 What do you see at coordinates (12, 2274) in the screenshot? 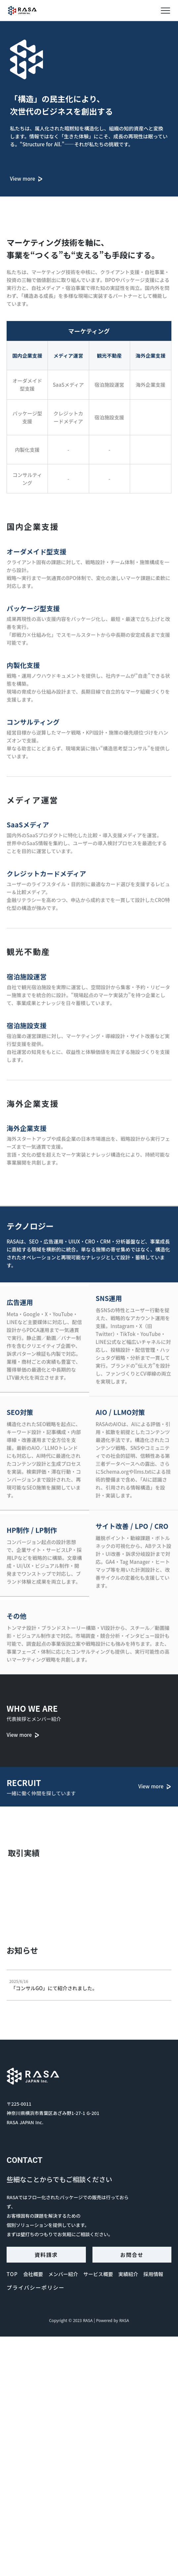
I see `TOP` at bounding box center [12, 2274].